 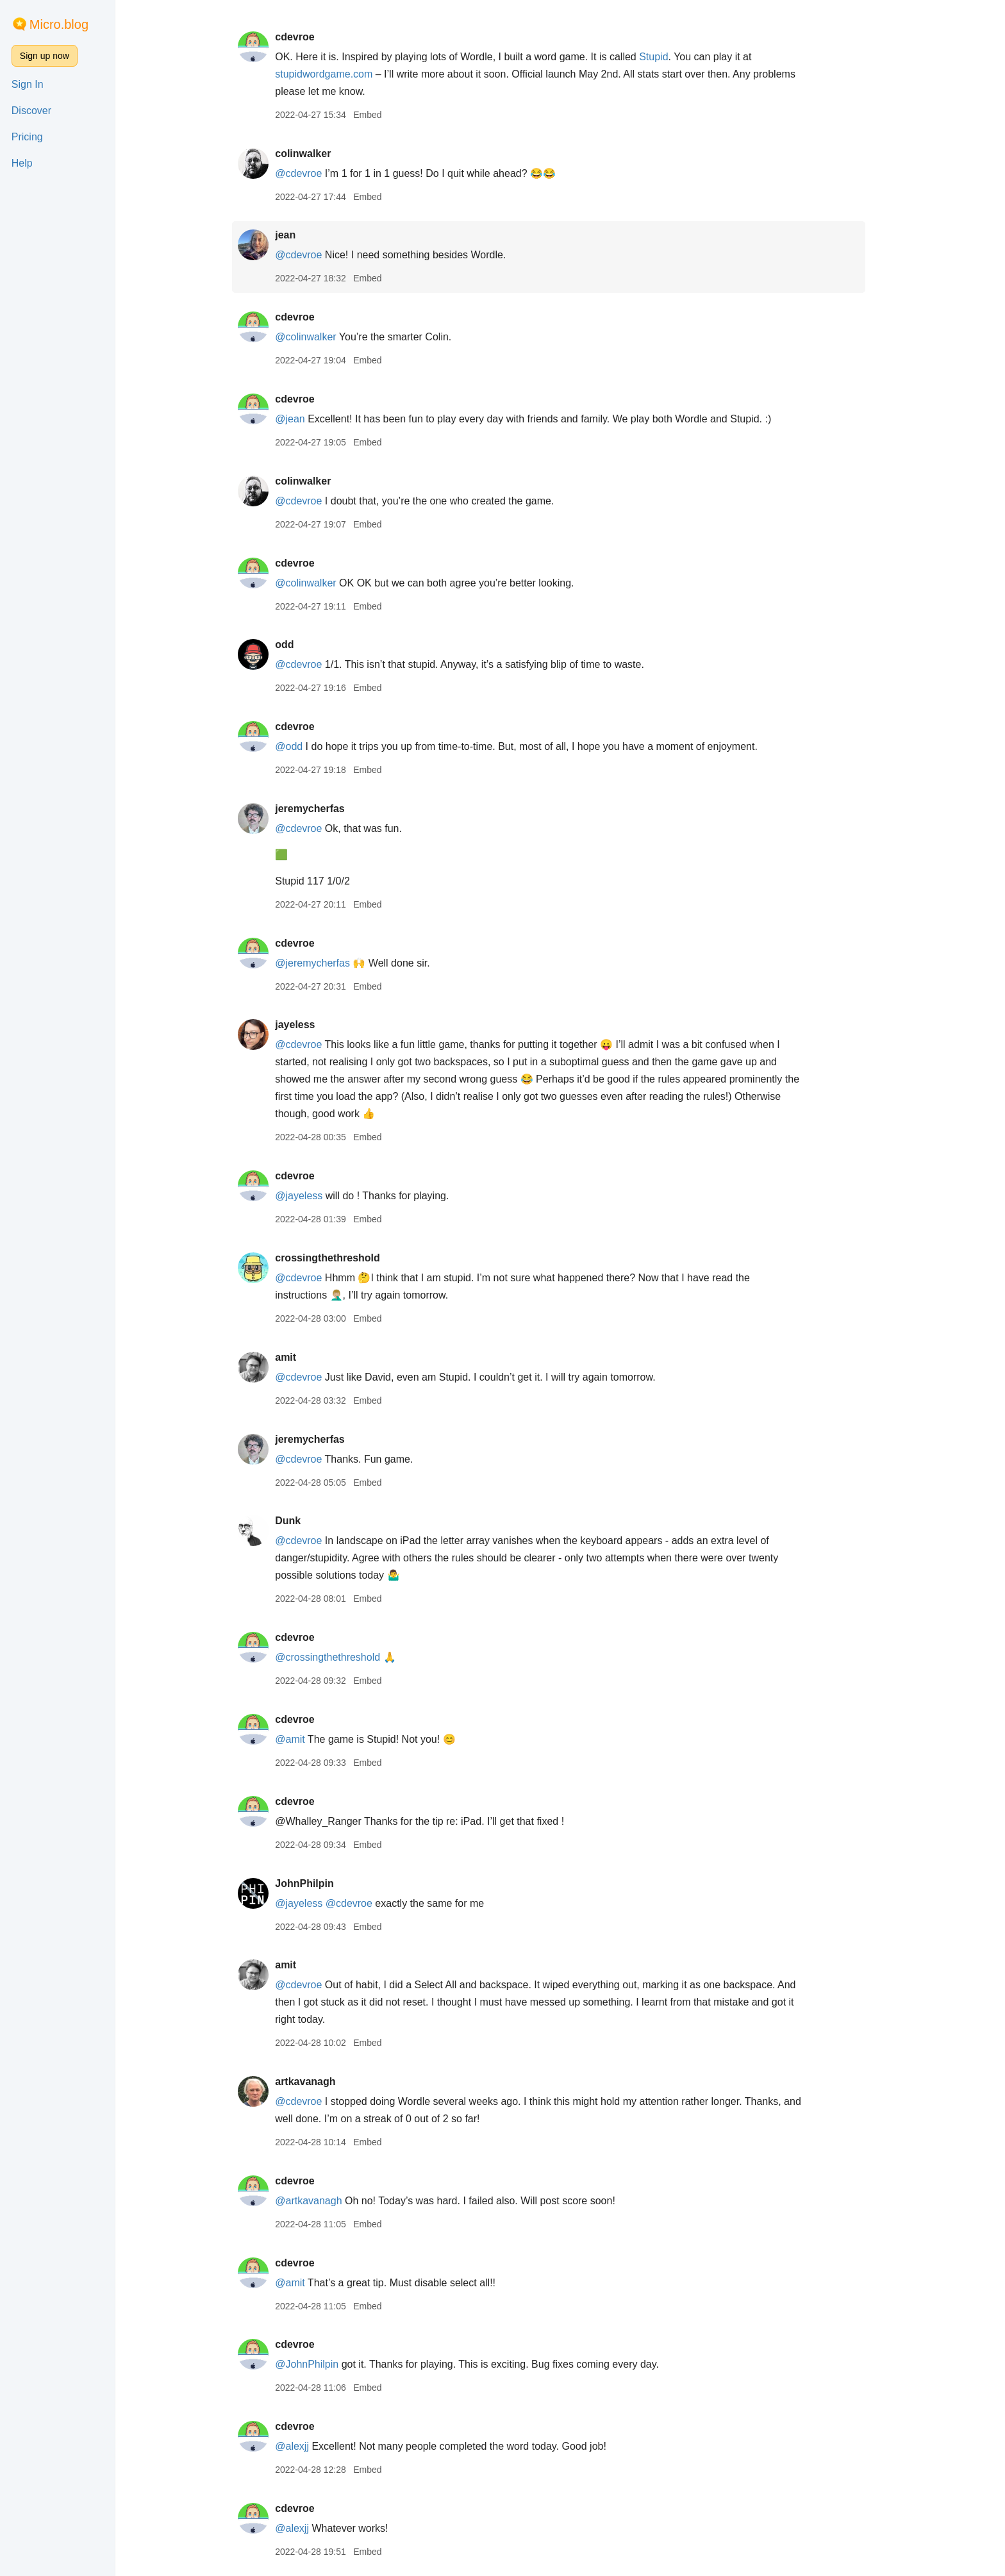 What do you see at coordinates (320, 2200) in the screenshot?
I see `@artkavanagh` at bounding box center [320, 2200].